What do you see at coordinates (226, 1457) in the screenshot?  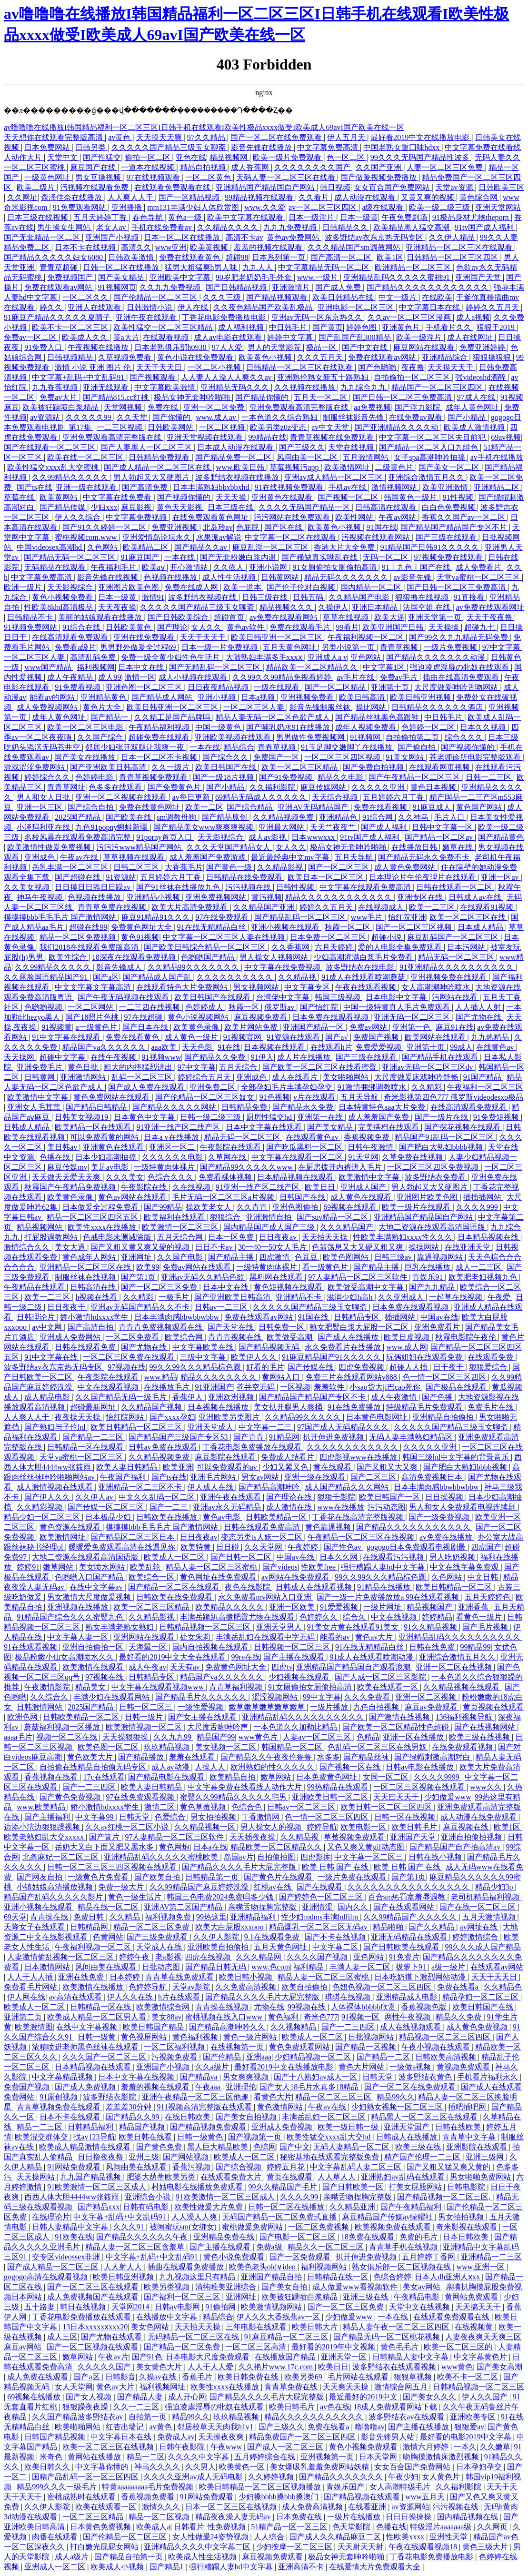 I see `麻豆影院在线观看` at bounding box center [226, 1457].